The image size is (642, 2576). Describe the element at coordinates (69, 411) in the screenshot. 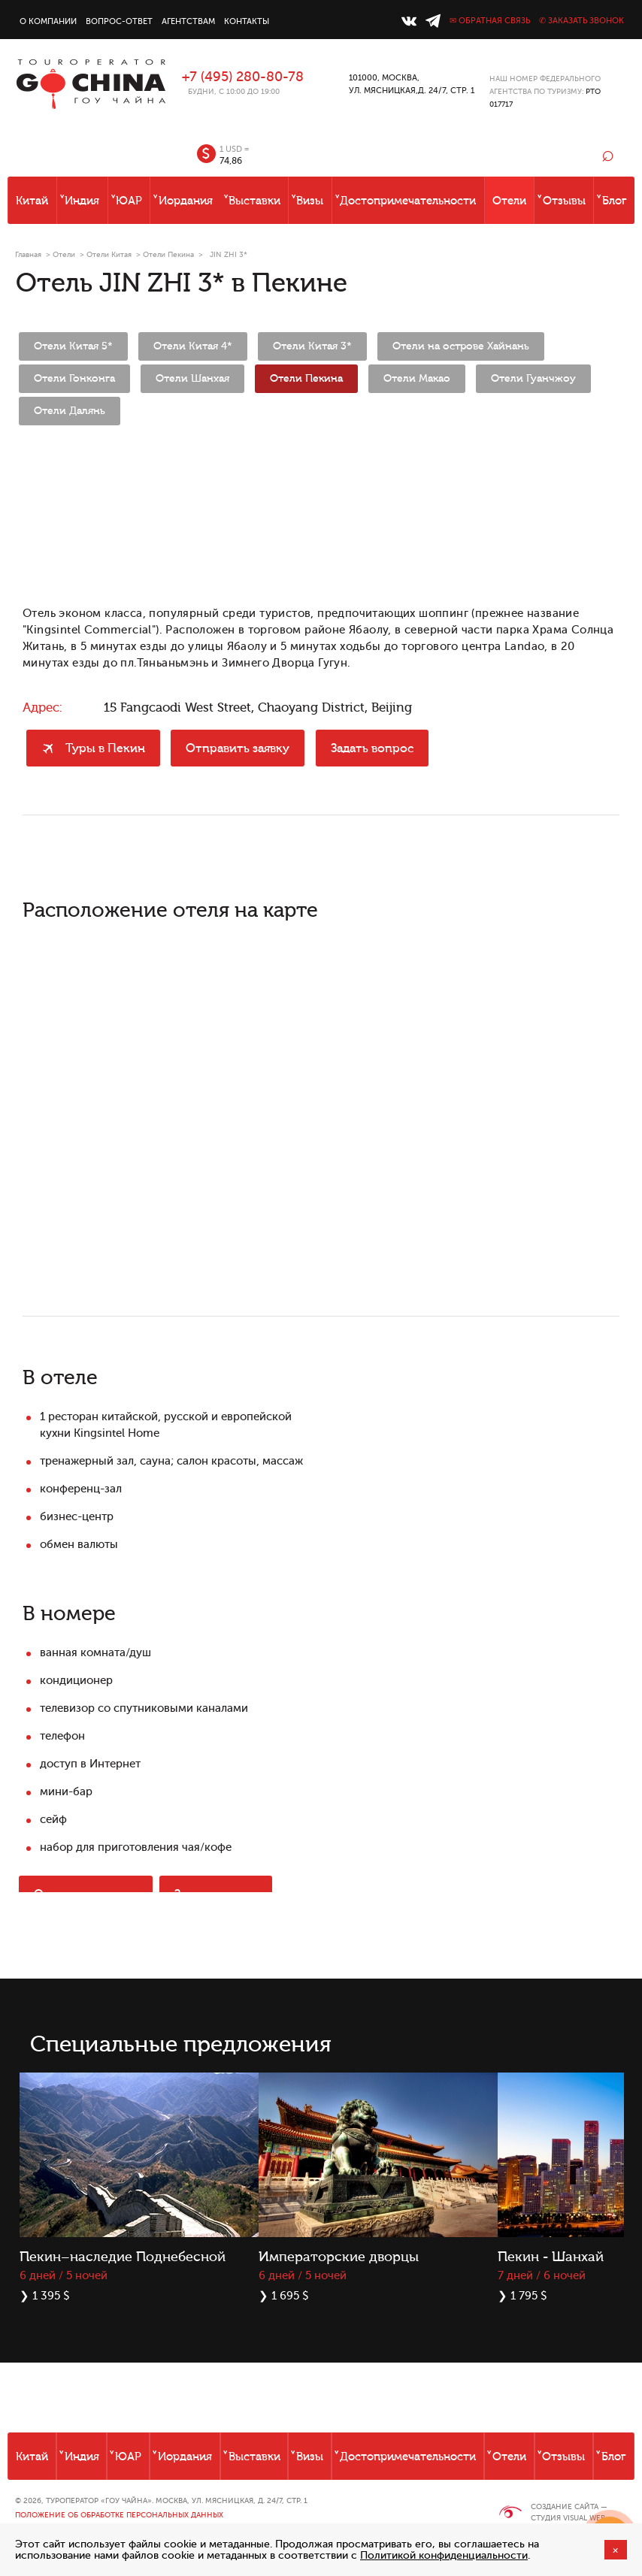

I see `Отели Далянь` at that location.